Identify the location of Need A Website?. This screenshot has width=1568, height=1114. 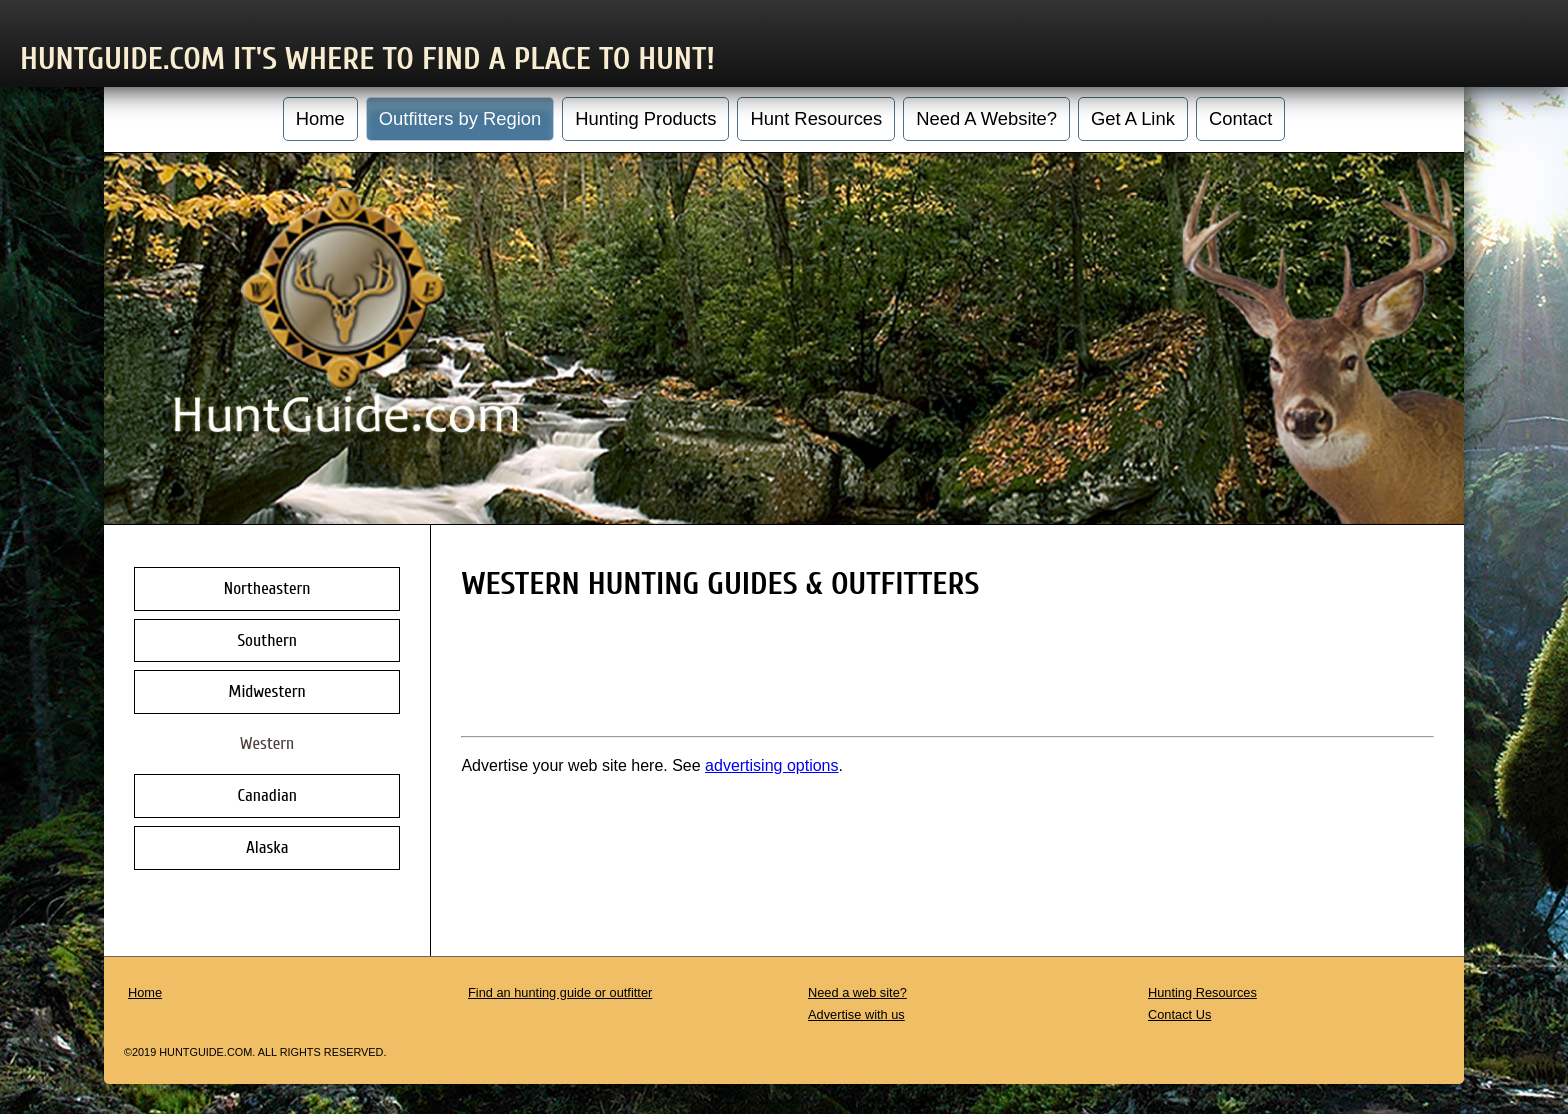
(986, 118).